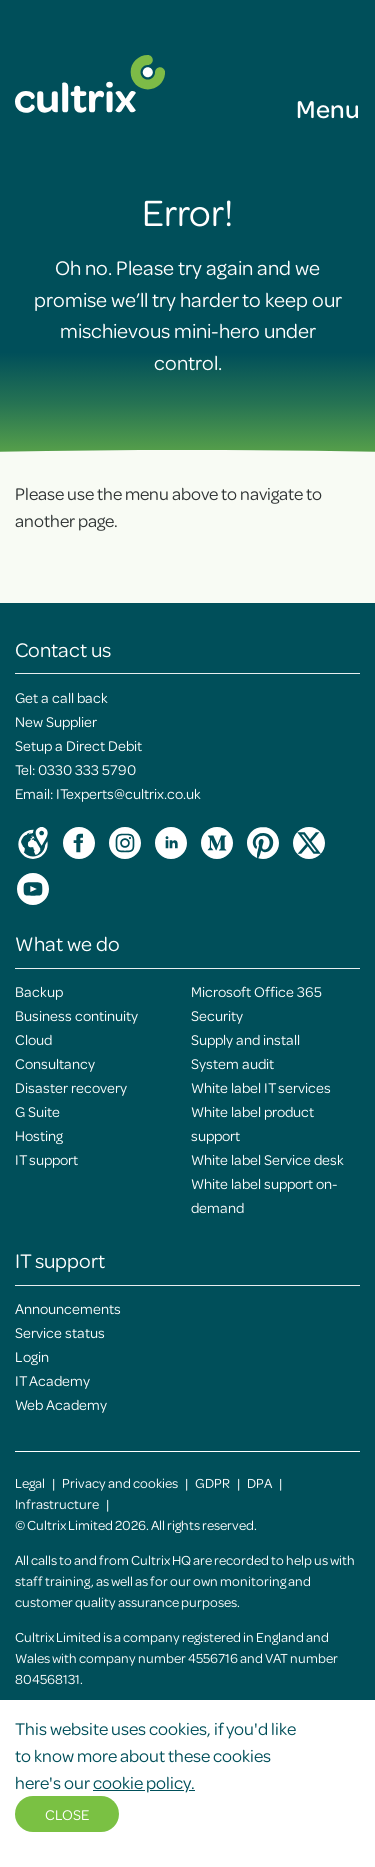 Image resolution: width=375 pixels, height=1867 pixels. Describe the element at coordinates (67, 943) in the screenshot. I see `What we do` at that location.